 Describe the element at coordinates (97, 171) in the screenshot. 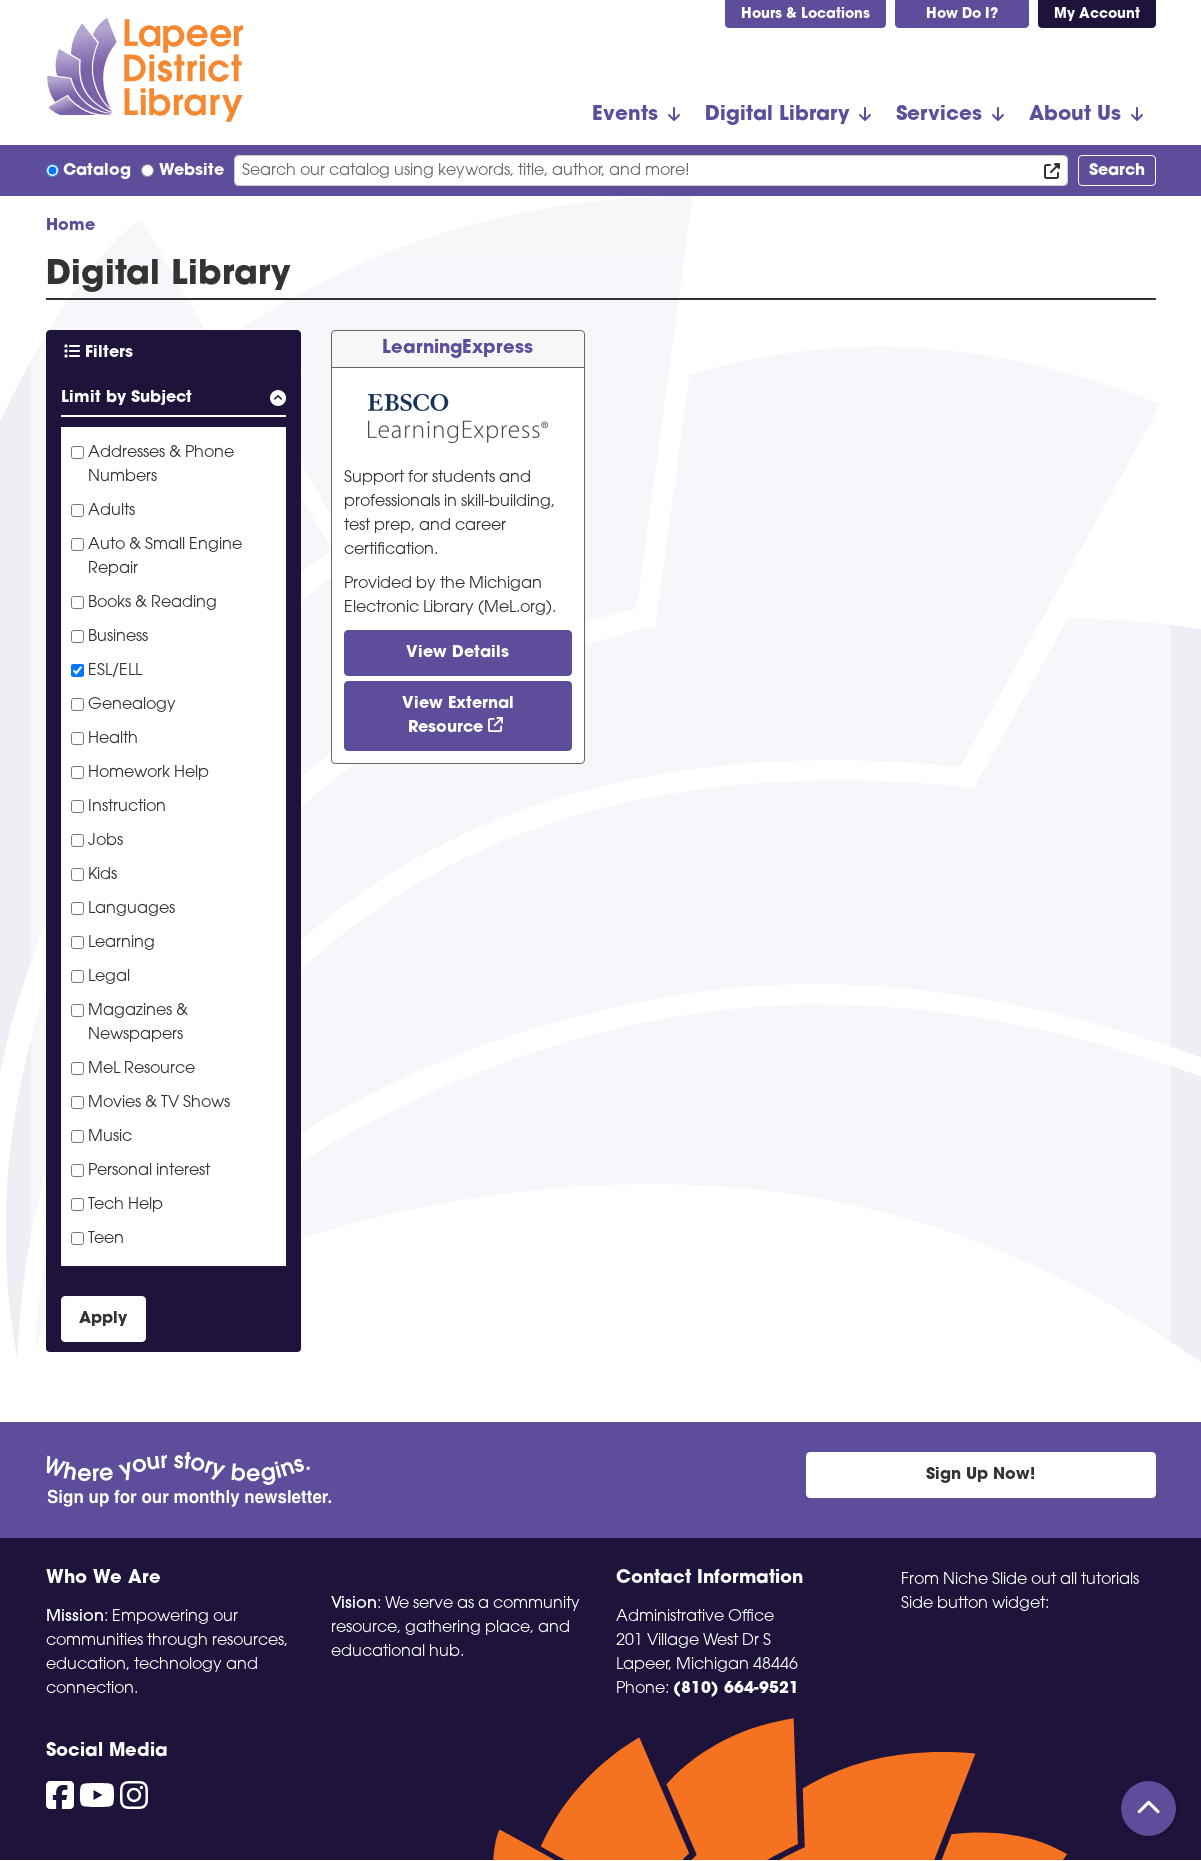

I see `Catalog` at that location.